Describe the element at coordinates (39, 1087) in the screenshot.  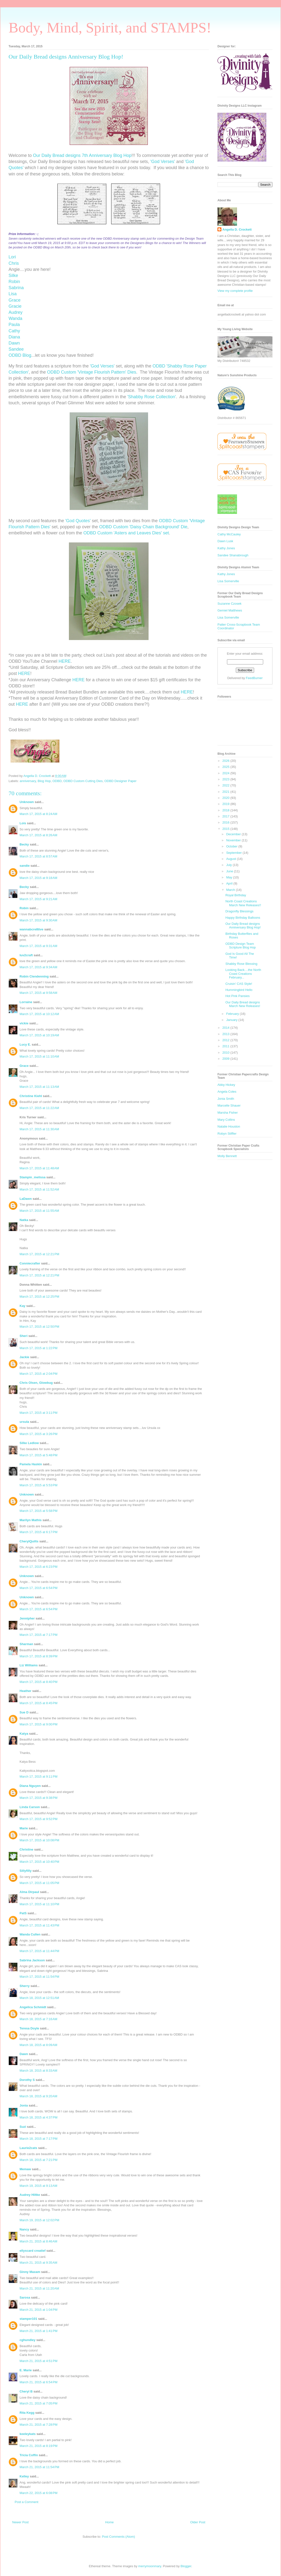
I see `March 17, 2015 at 11:13 AM` at that location.